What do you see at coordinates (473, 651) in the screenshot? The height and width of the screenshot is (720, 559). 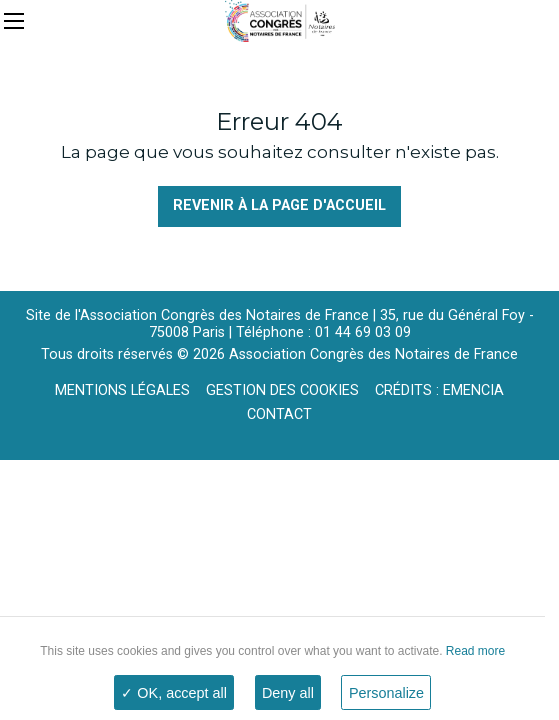 I see `Read more` at bounding box center [473, 651].